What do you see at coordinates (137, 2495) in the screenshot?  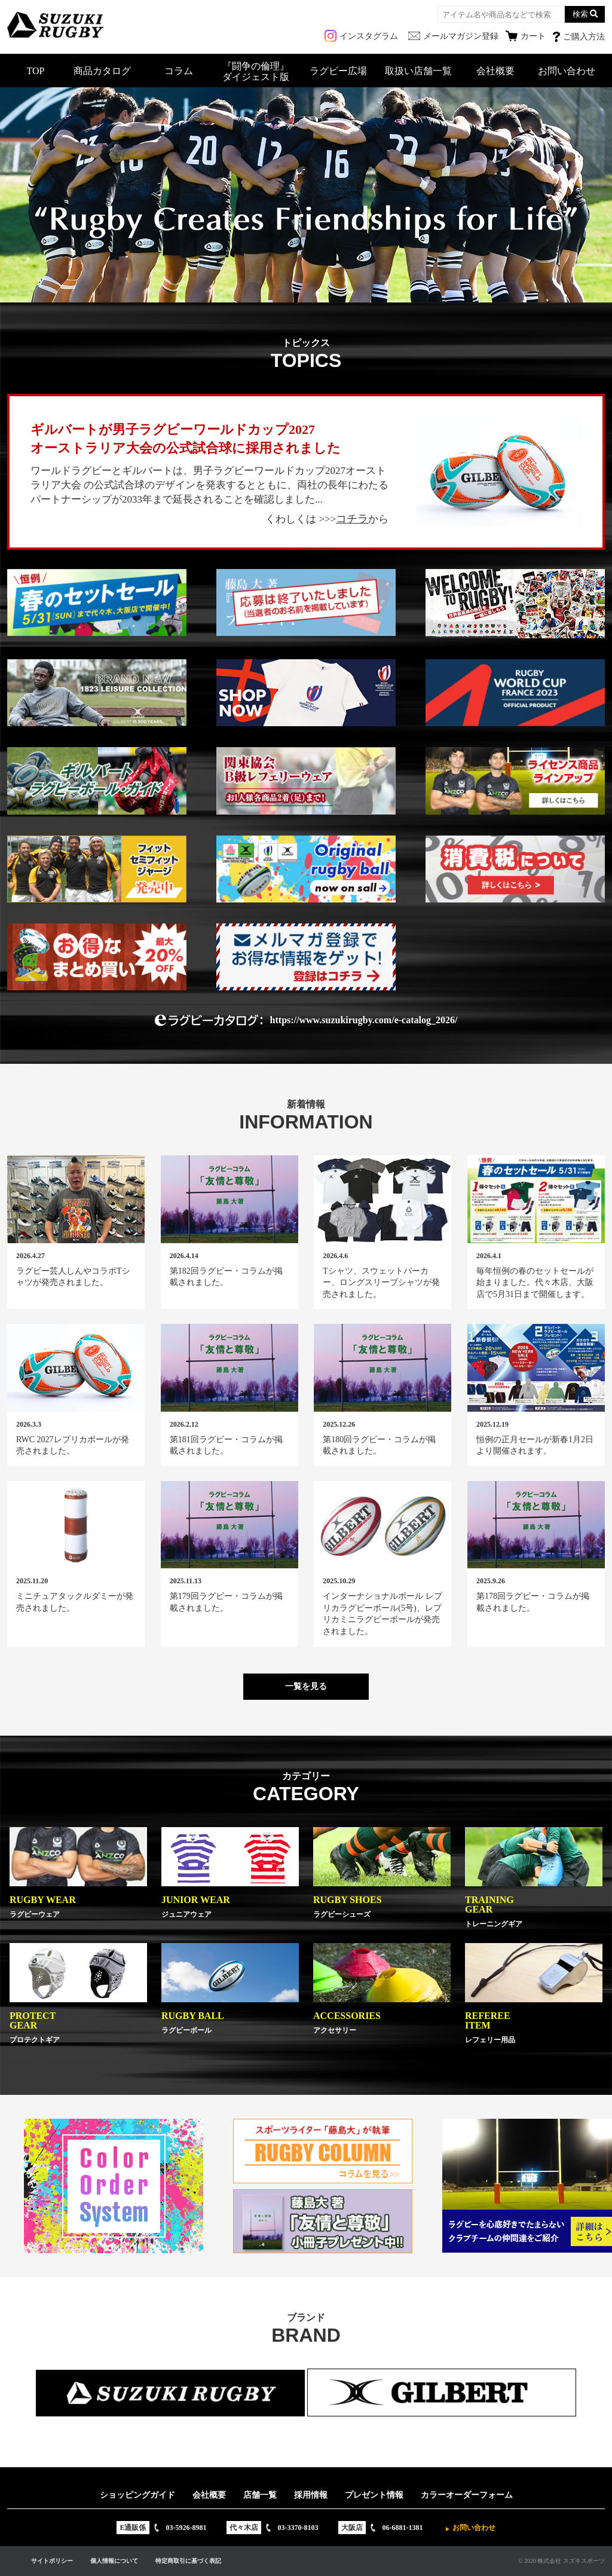 I see `ショッピングガイド` at bounding box center [137, 2495].